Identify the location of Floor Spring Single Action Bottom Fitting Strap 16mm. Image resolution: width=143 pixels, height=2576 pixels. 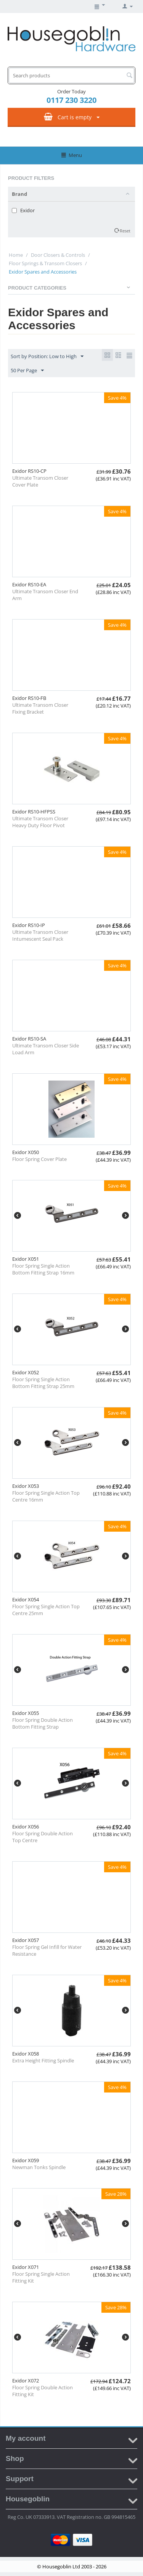
(43, 1269).